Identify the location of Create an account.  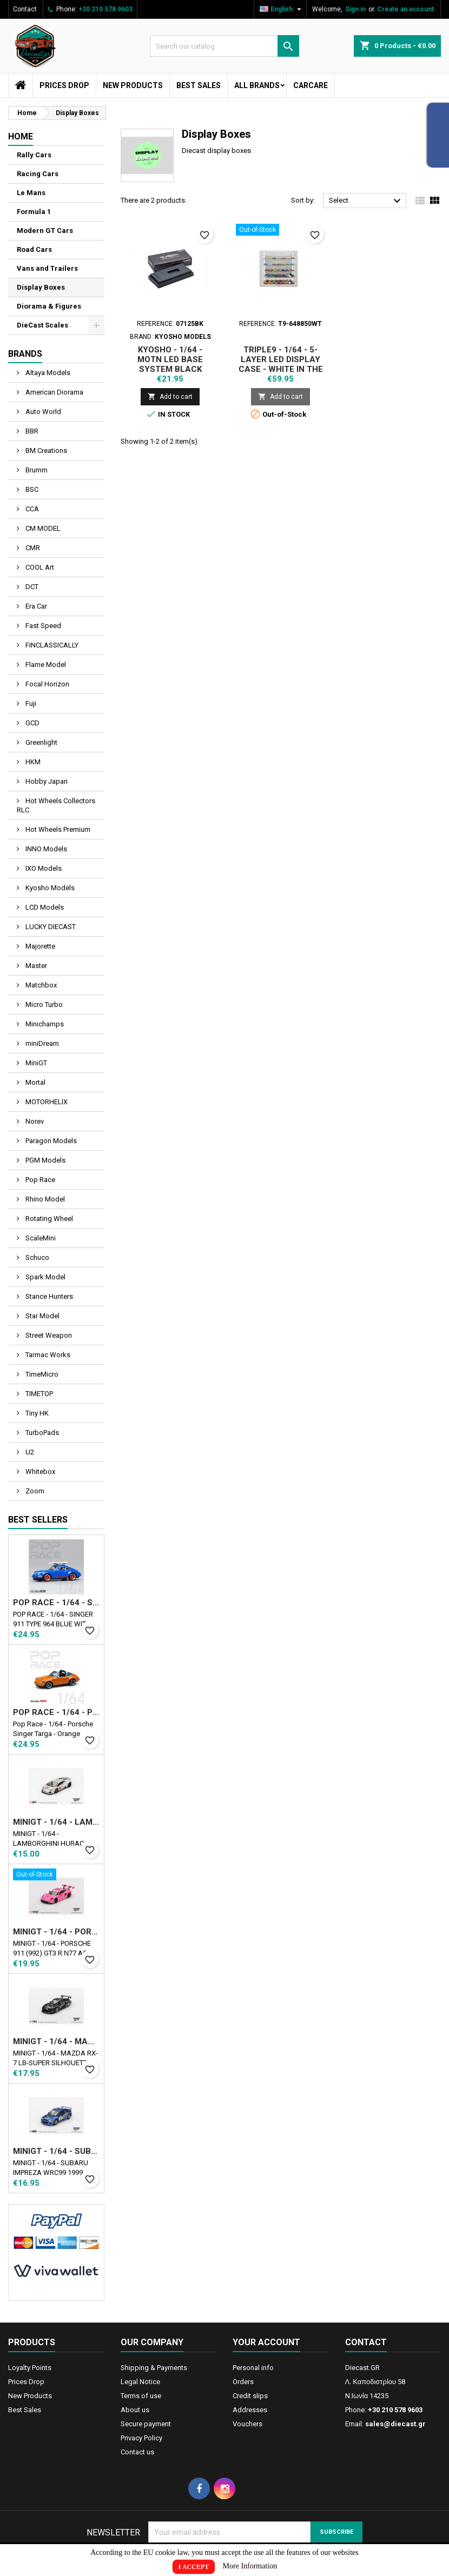
(405, 9).